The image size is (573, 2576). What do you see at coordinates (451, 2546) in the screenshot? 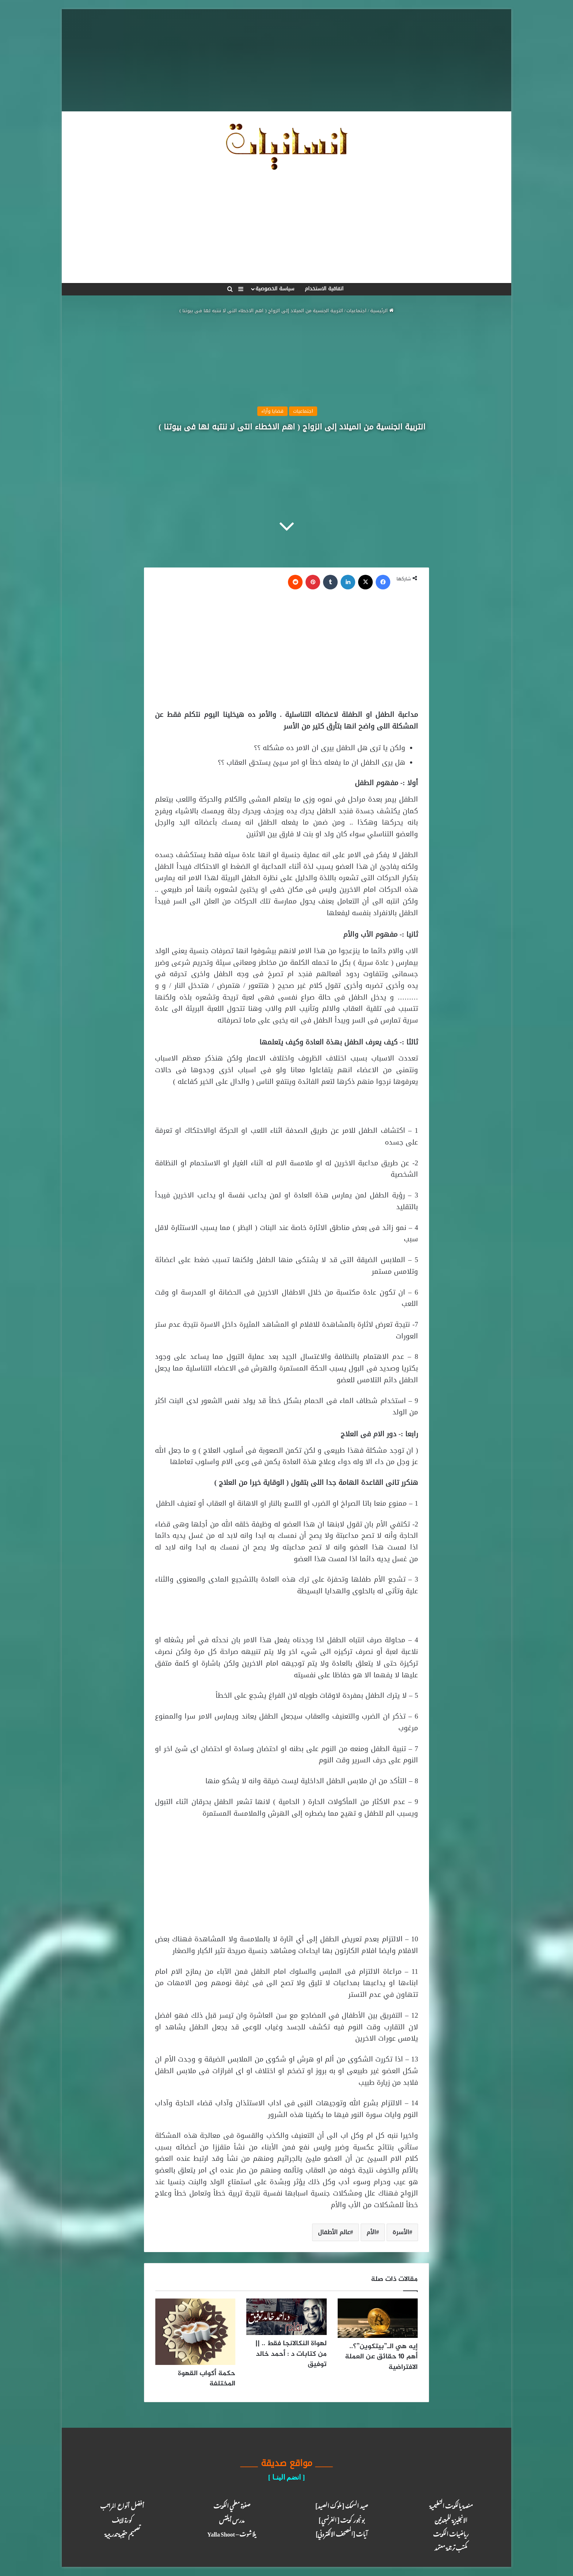
I see `مكتب ترجـمة معـتمد` at bounding box center [451, 2546].